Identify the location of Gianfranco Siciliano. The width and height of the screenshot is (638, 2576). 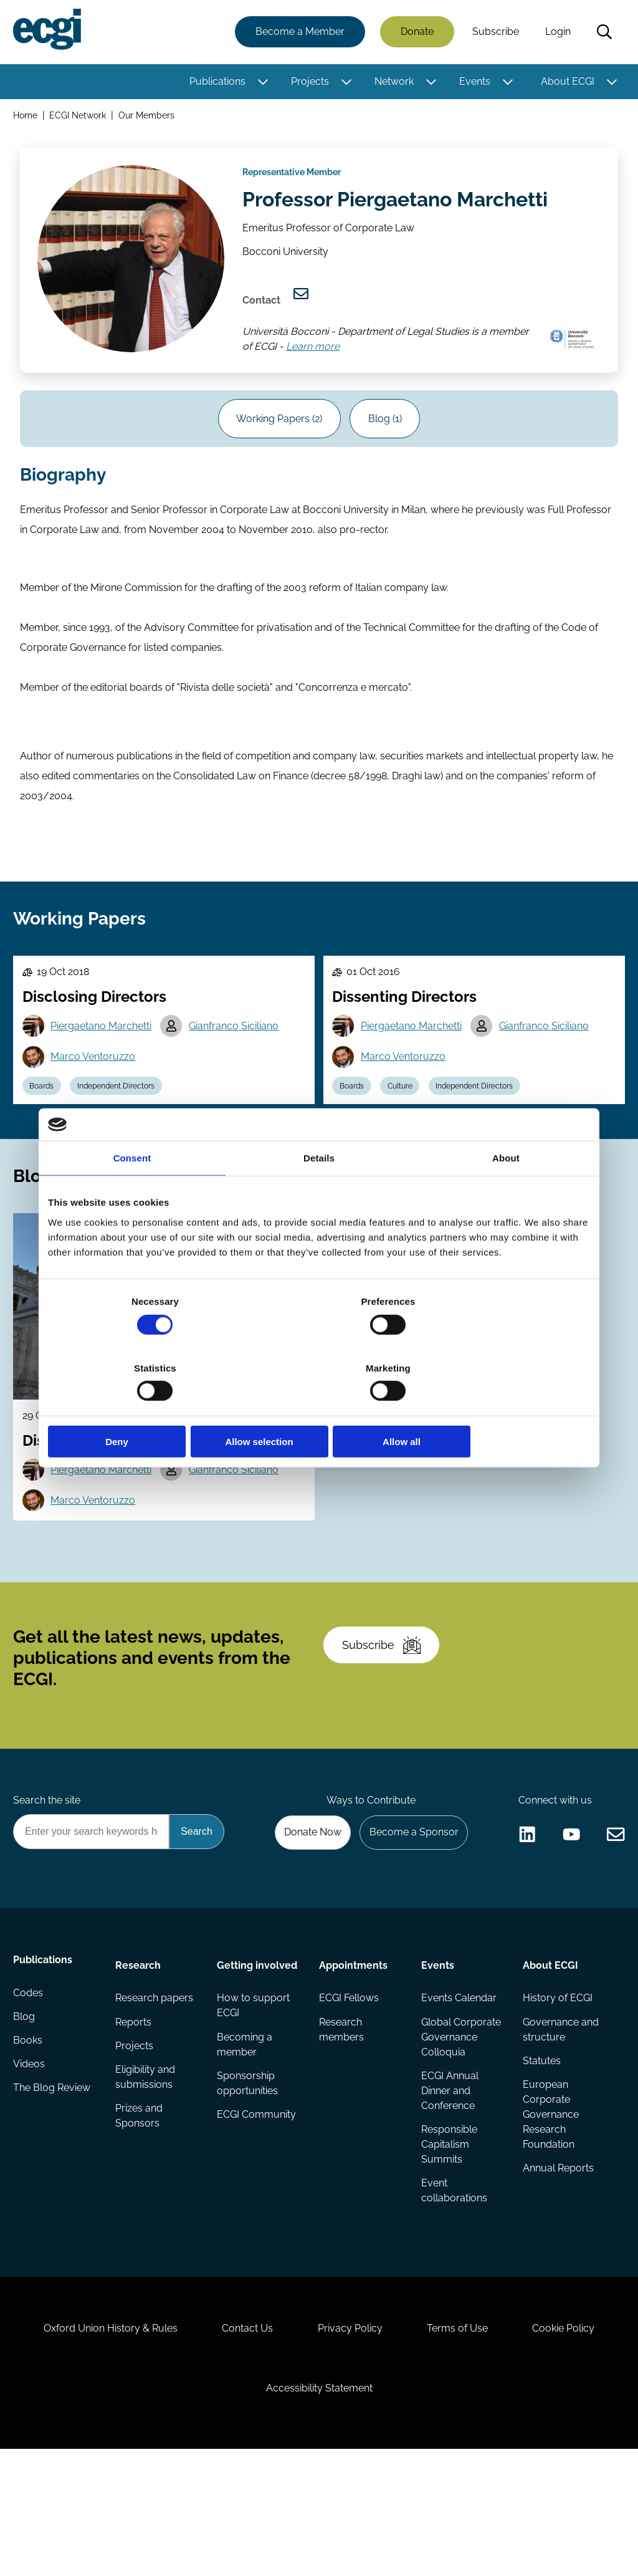
(239, 1073).